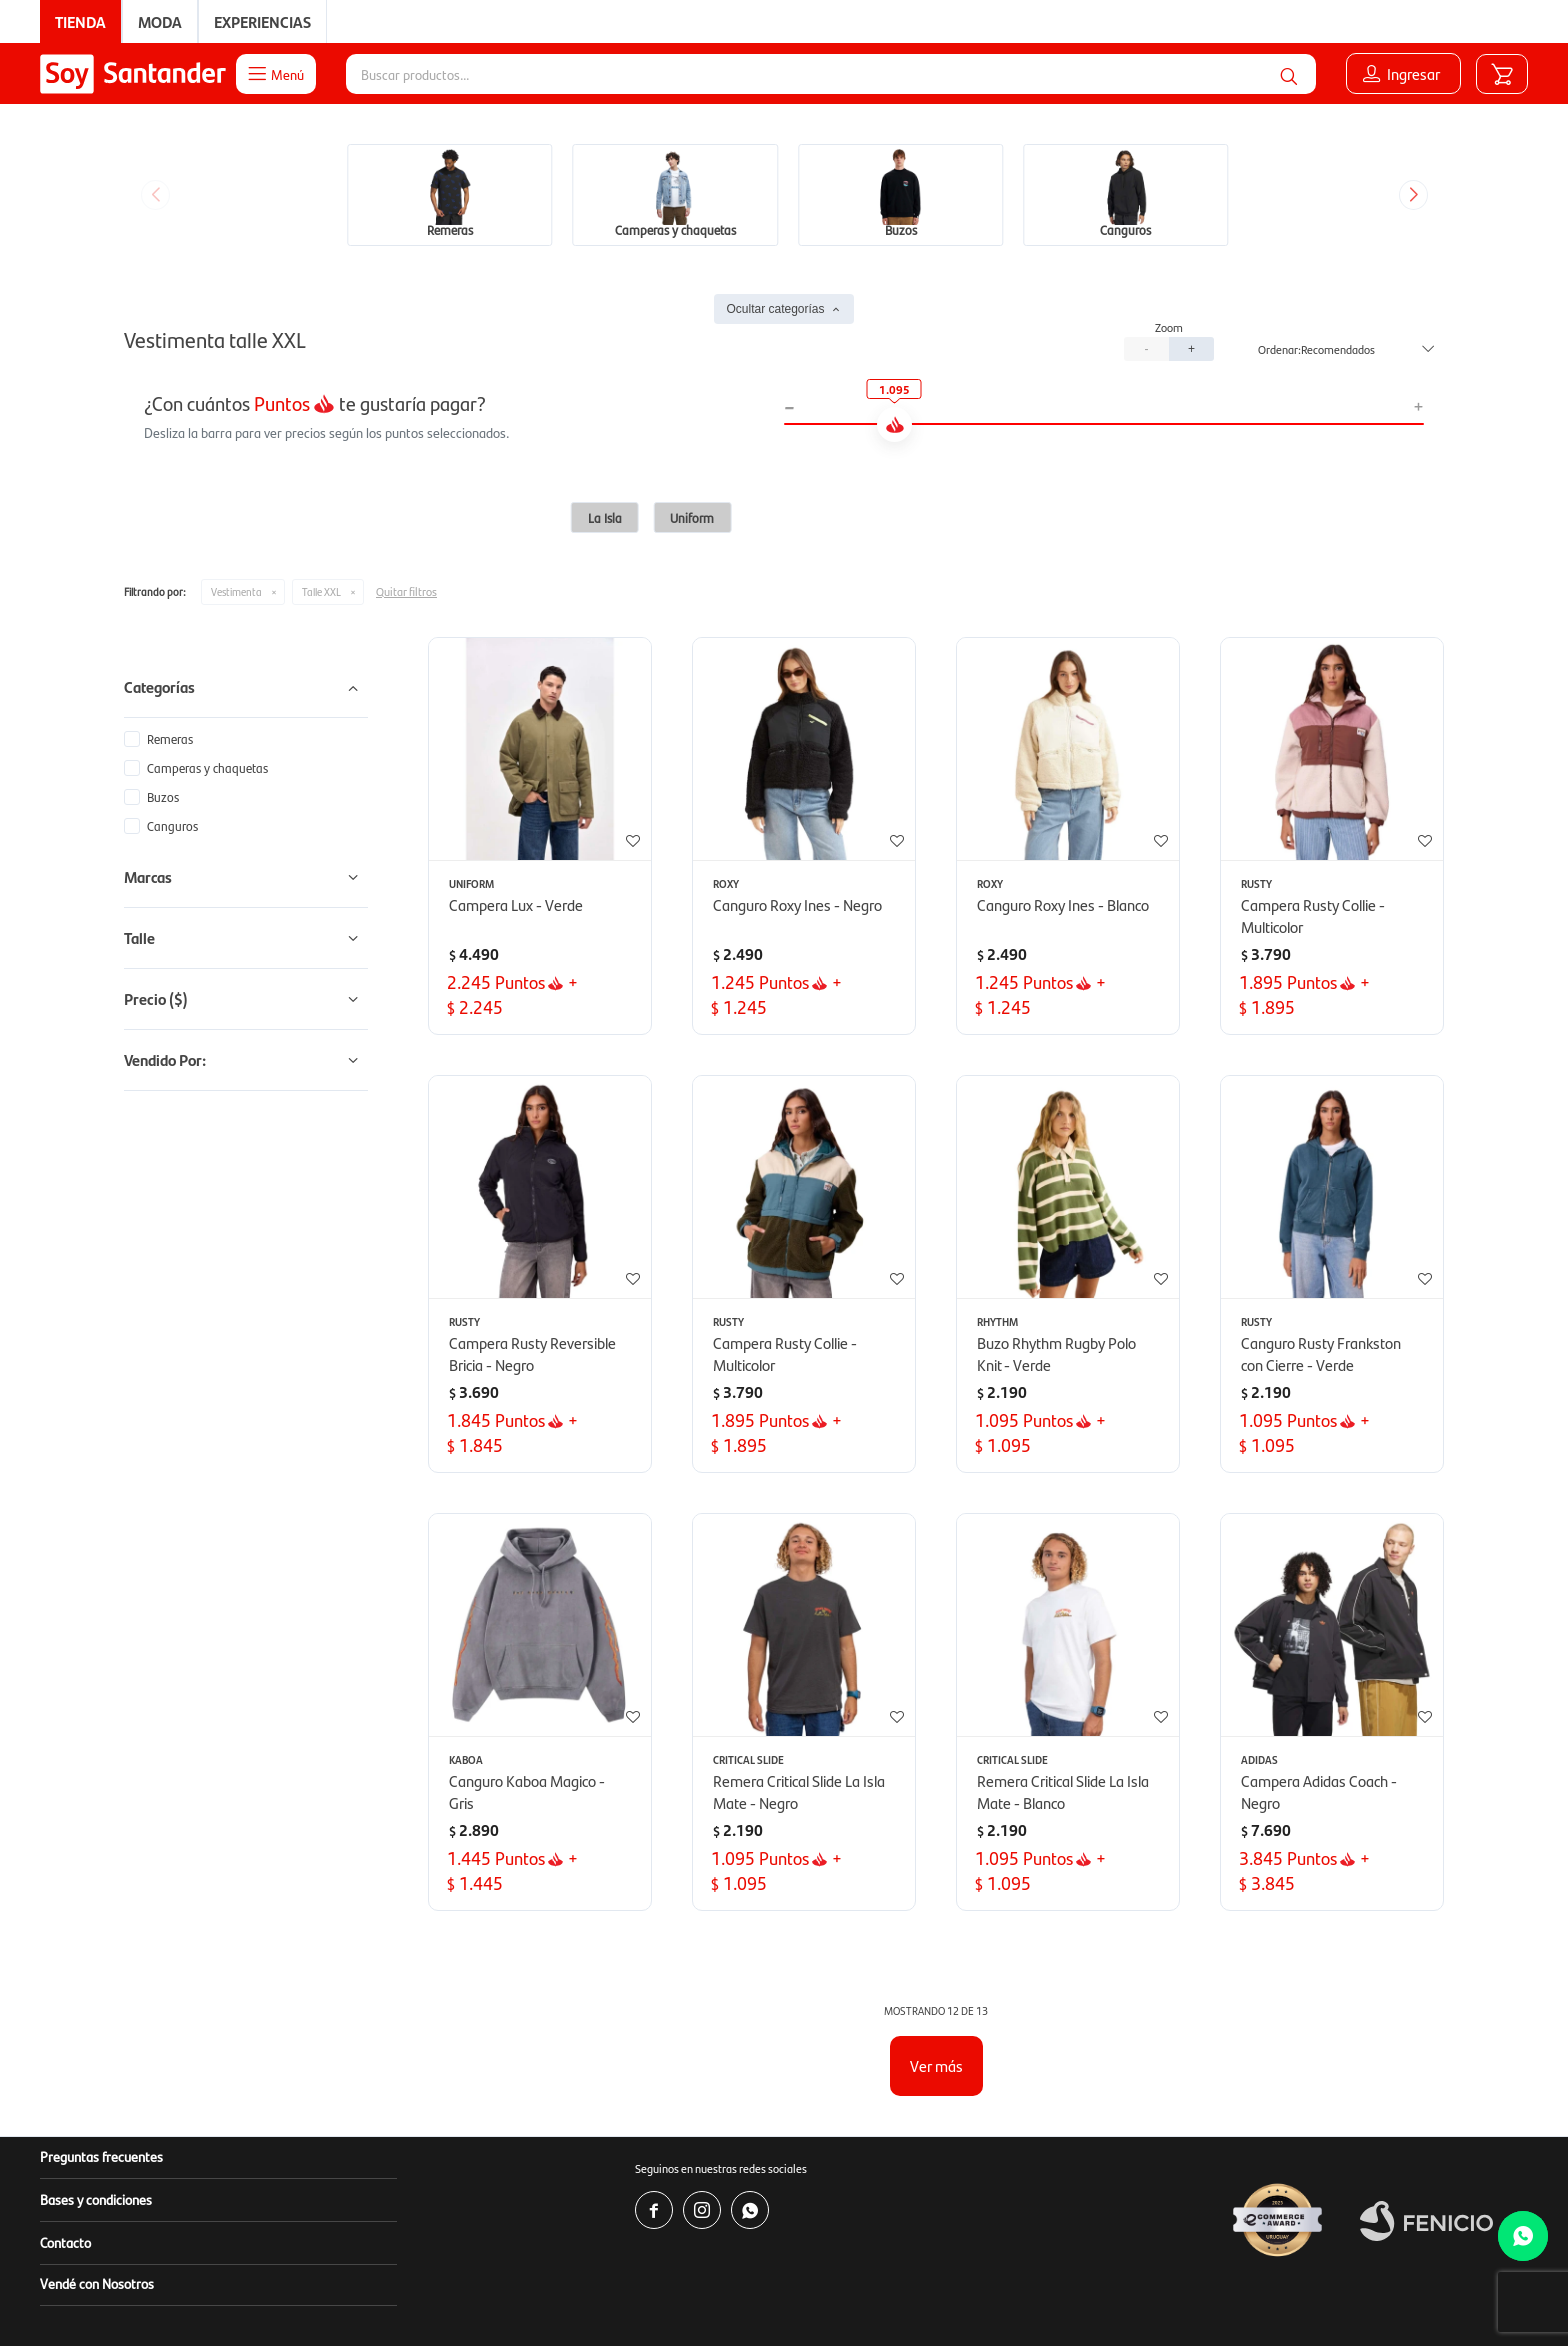 This screenshot has height=2346, width=1568. I want to click on Vendé con Nosotros, so click(97, 2283).